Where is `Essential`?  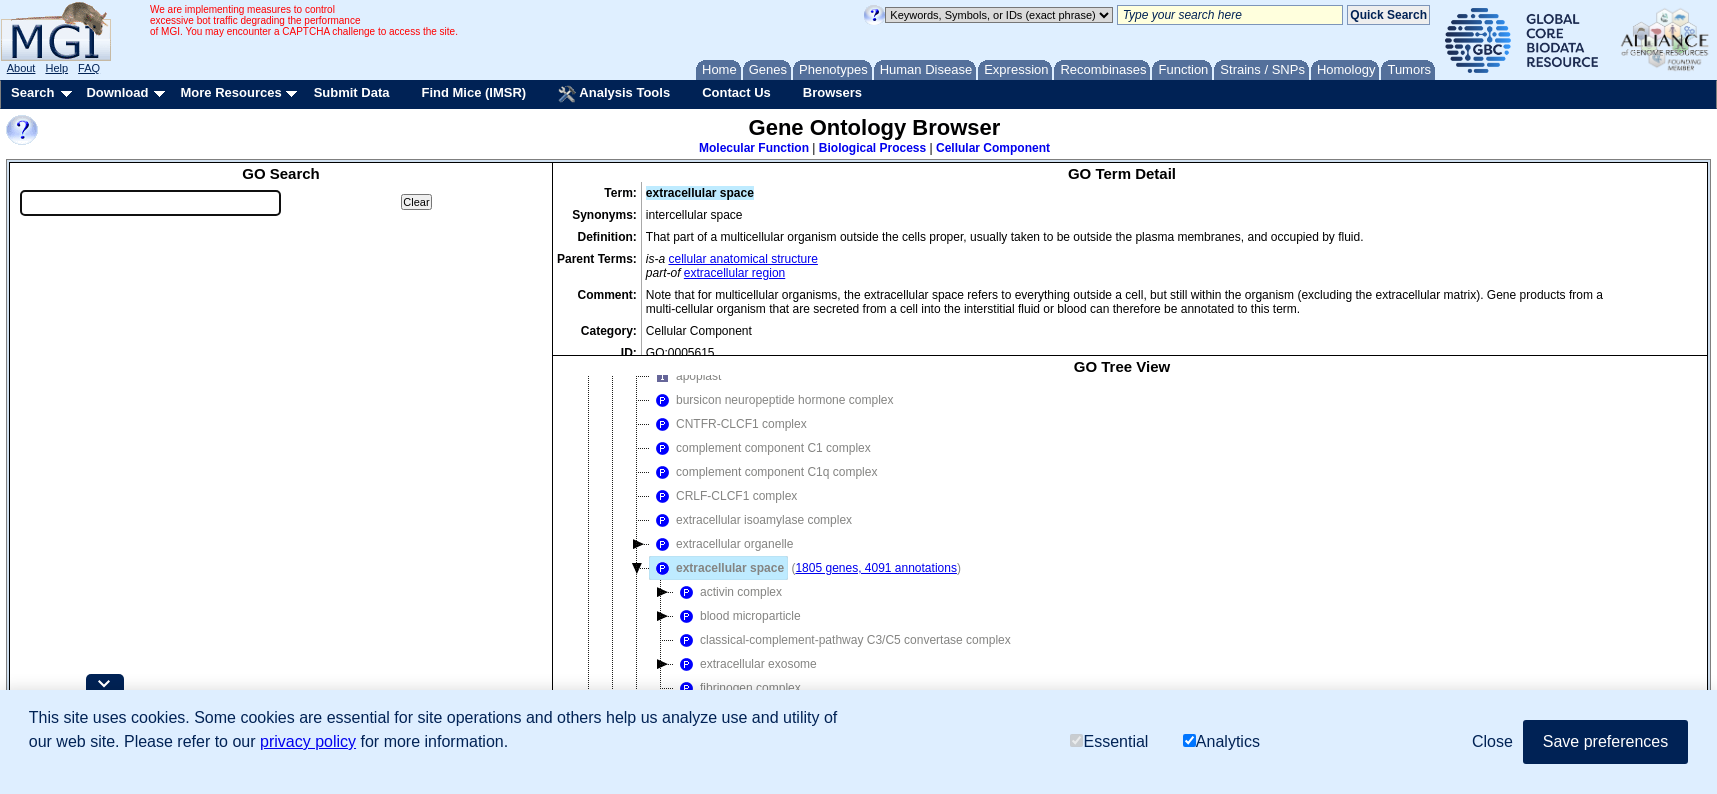
Essential is located at coordinates (1109, 741).